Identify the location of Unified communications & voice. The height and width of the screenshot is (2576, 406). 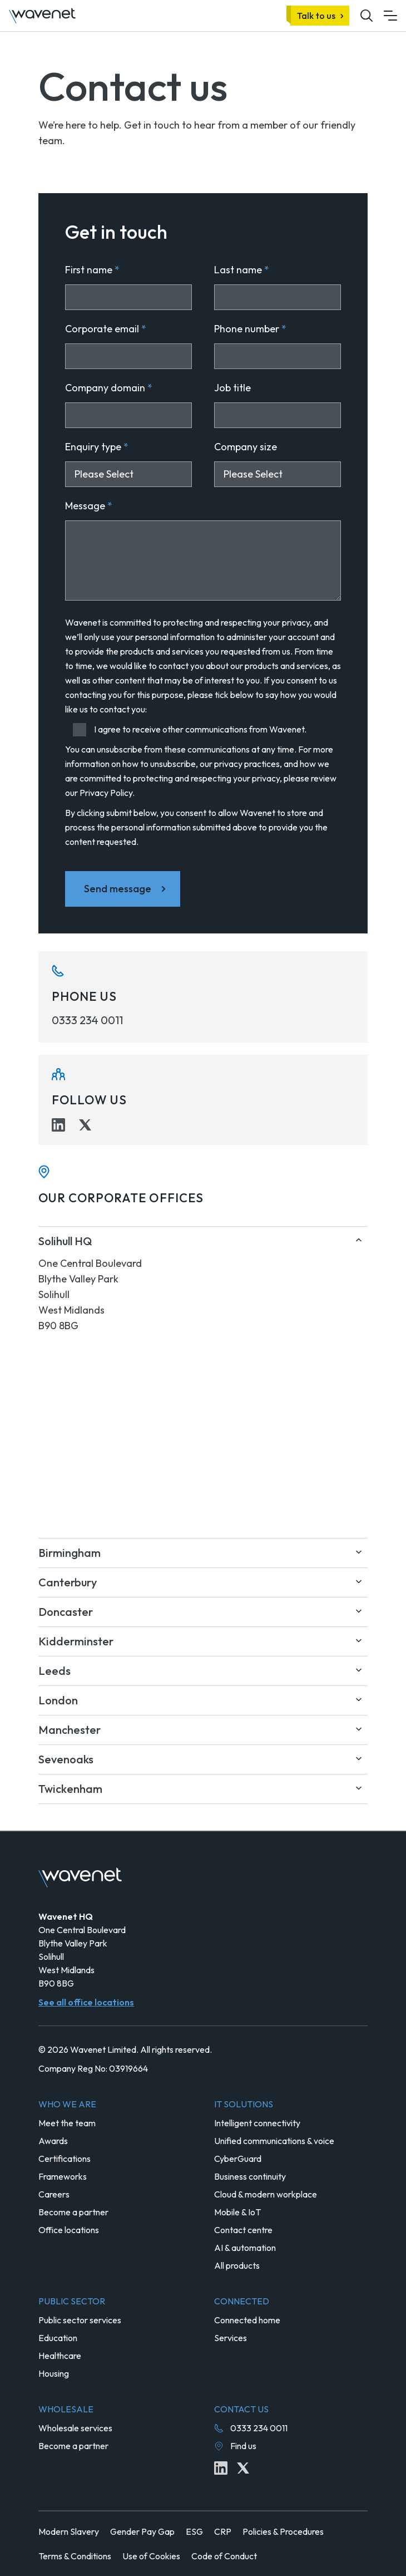
(274, 2140).